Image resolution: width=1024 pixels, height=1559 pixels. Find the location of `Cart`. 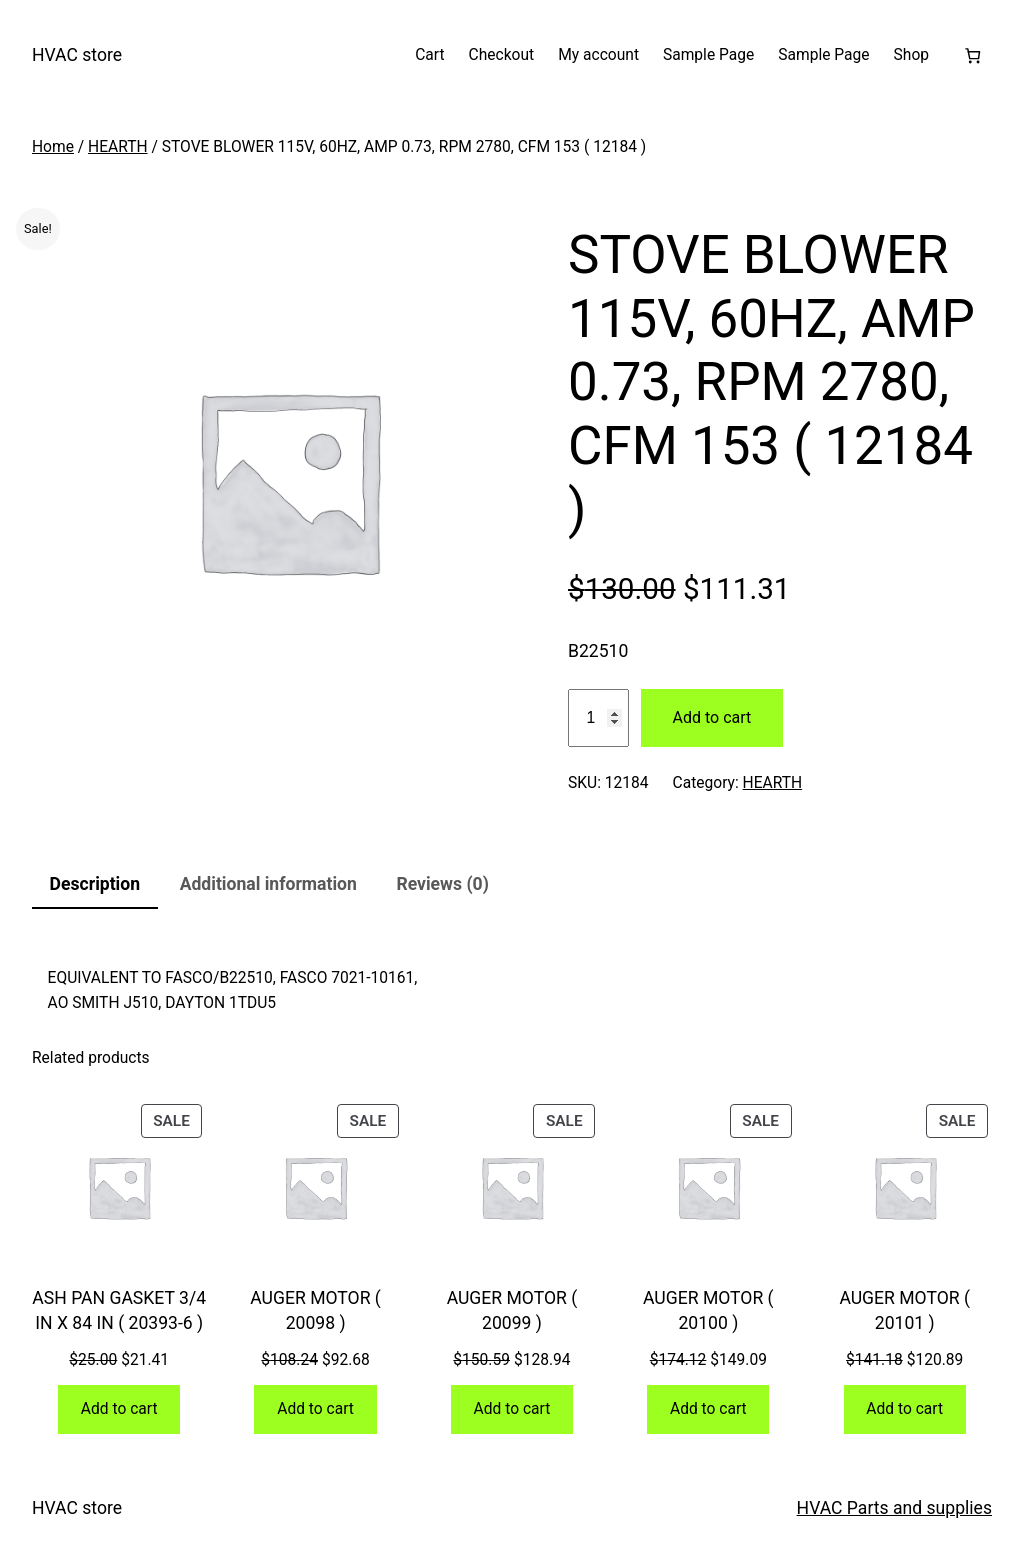

Cart is located at coordinates (429, 55).